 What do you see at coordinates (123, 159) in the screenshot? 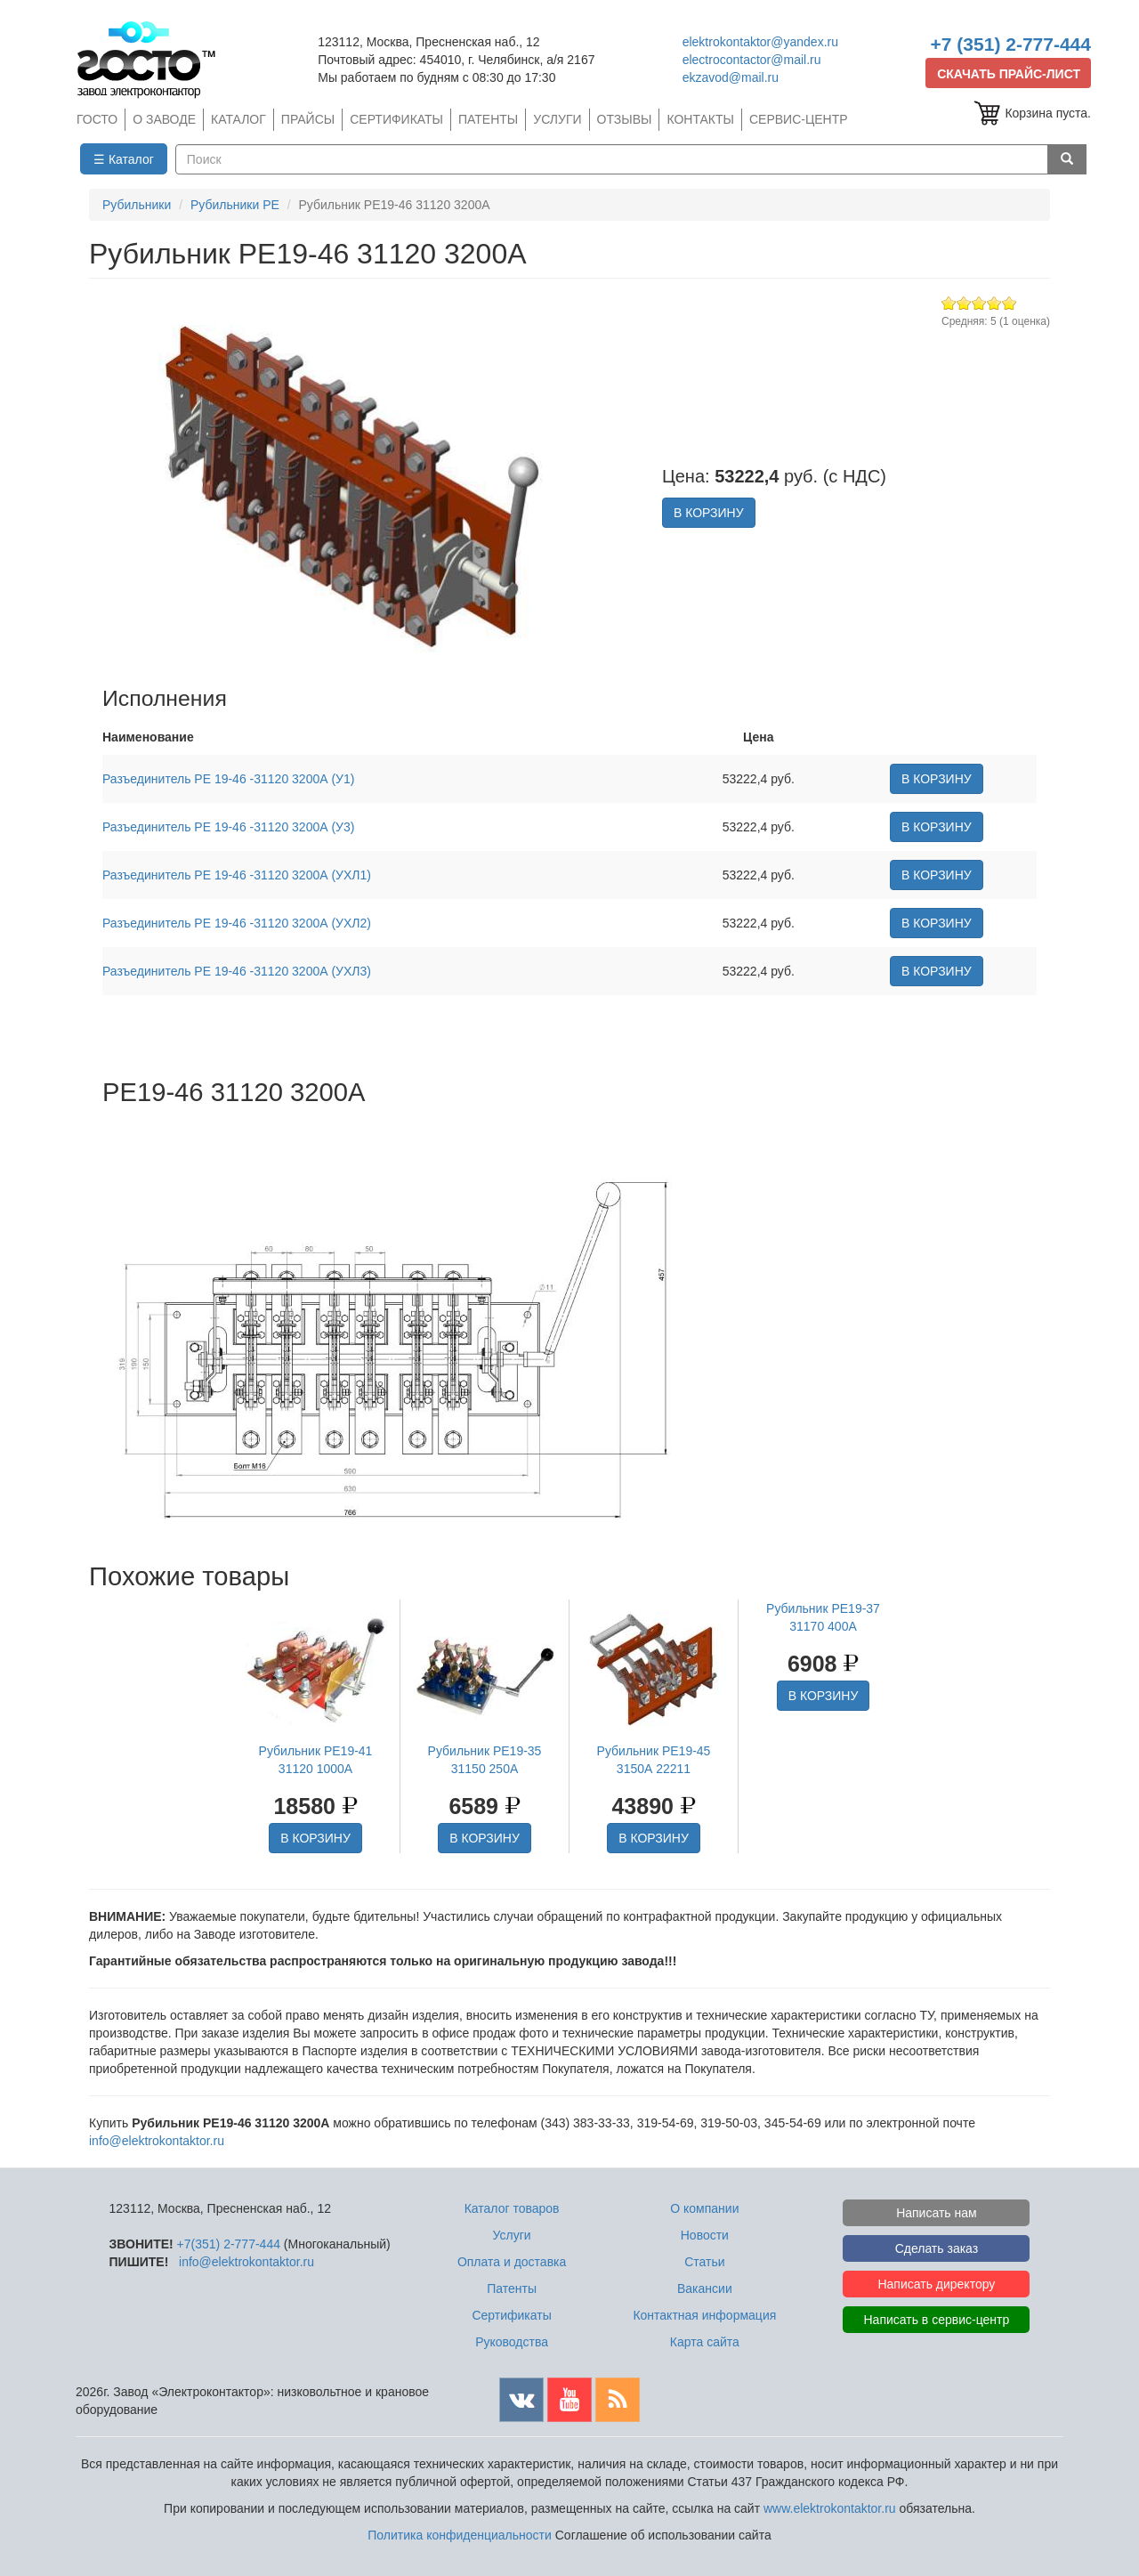
I see `☰ Каталог` at bounding box center [123, 159].